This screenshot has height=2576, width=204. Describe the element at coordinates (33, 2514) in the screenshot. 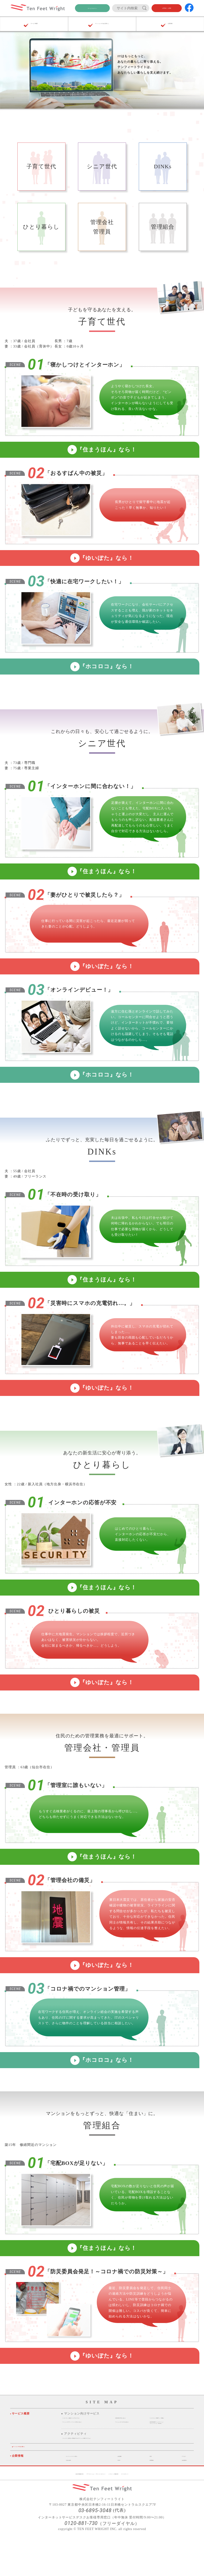

I see `個人情報保護方針` at that location.